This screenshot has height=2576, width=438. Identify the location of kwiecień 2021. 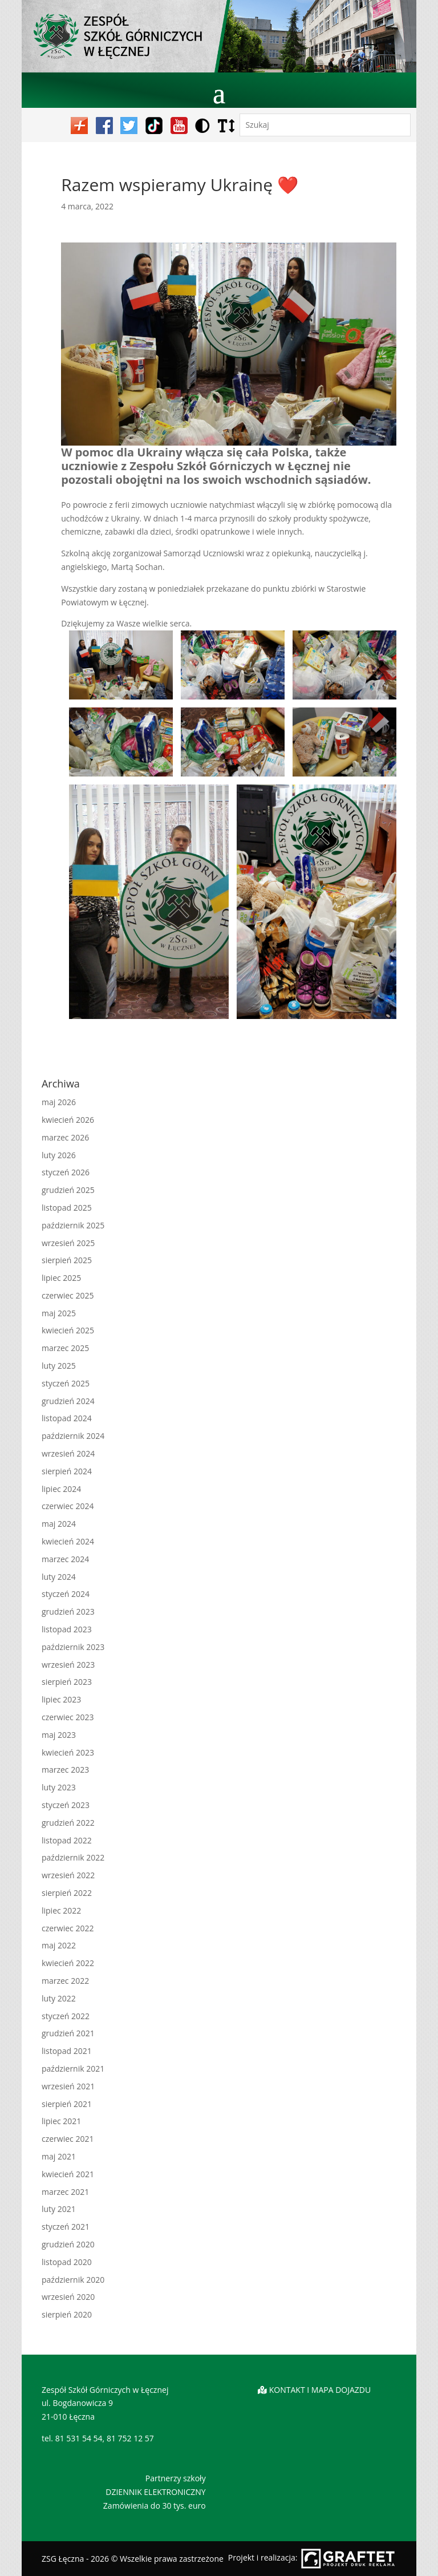
(68, 2174).